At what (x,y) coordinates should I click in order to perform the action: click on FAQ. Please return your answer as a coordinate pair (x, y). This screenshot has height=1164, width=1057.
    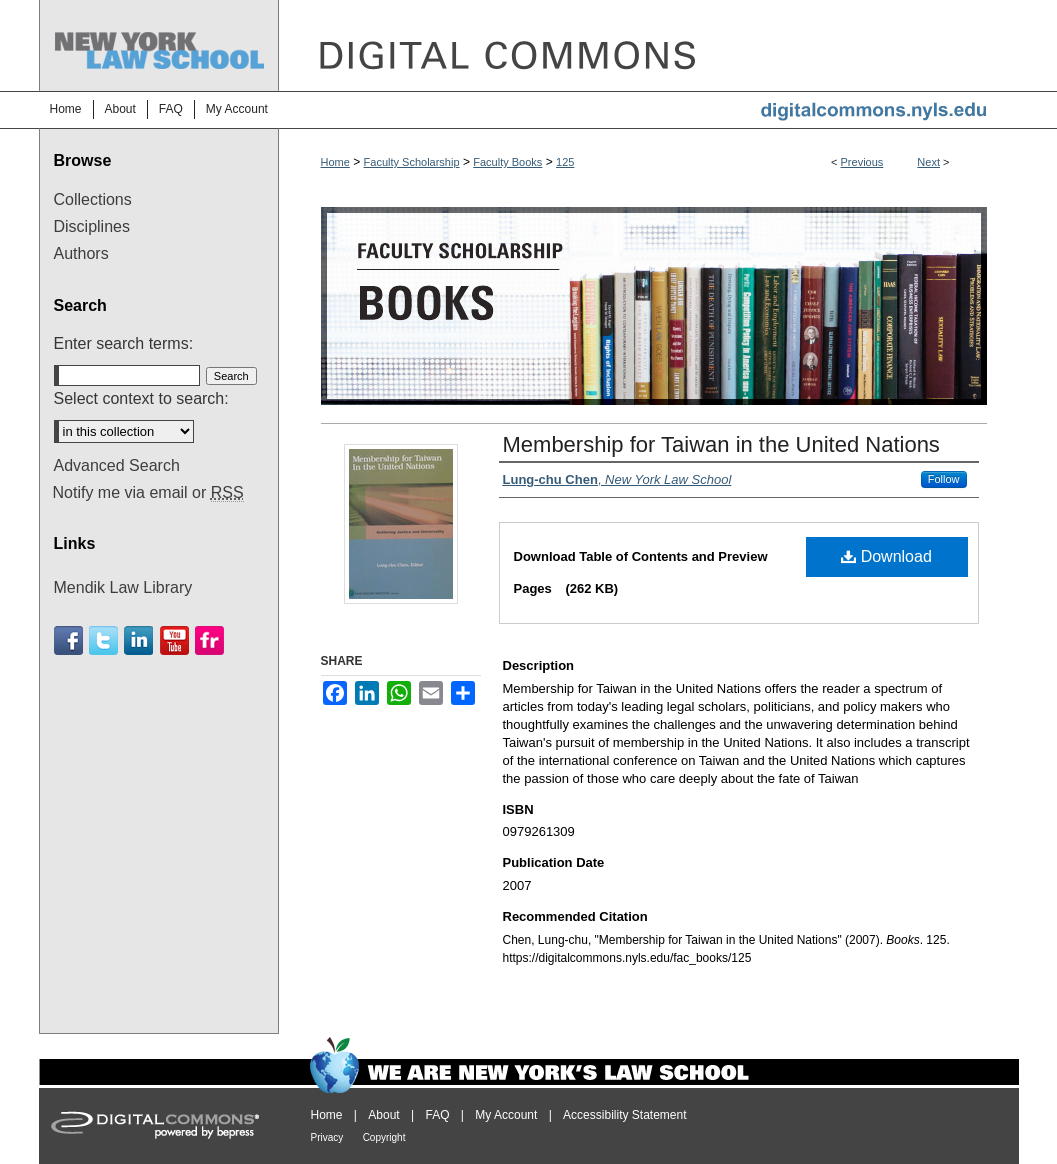
    Looking at the image, I should click on (437, 1115).